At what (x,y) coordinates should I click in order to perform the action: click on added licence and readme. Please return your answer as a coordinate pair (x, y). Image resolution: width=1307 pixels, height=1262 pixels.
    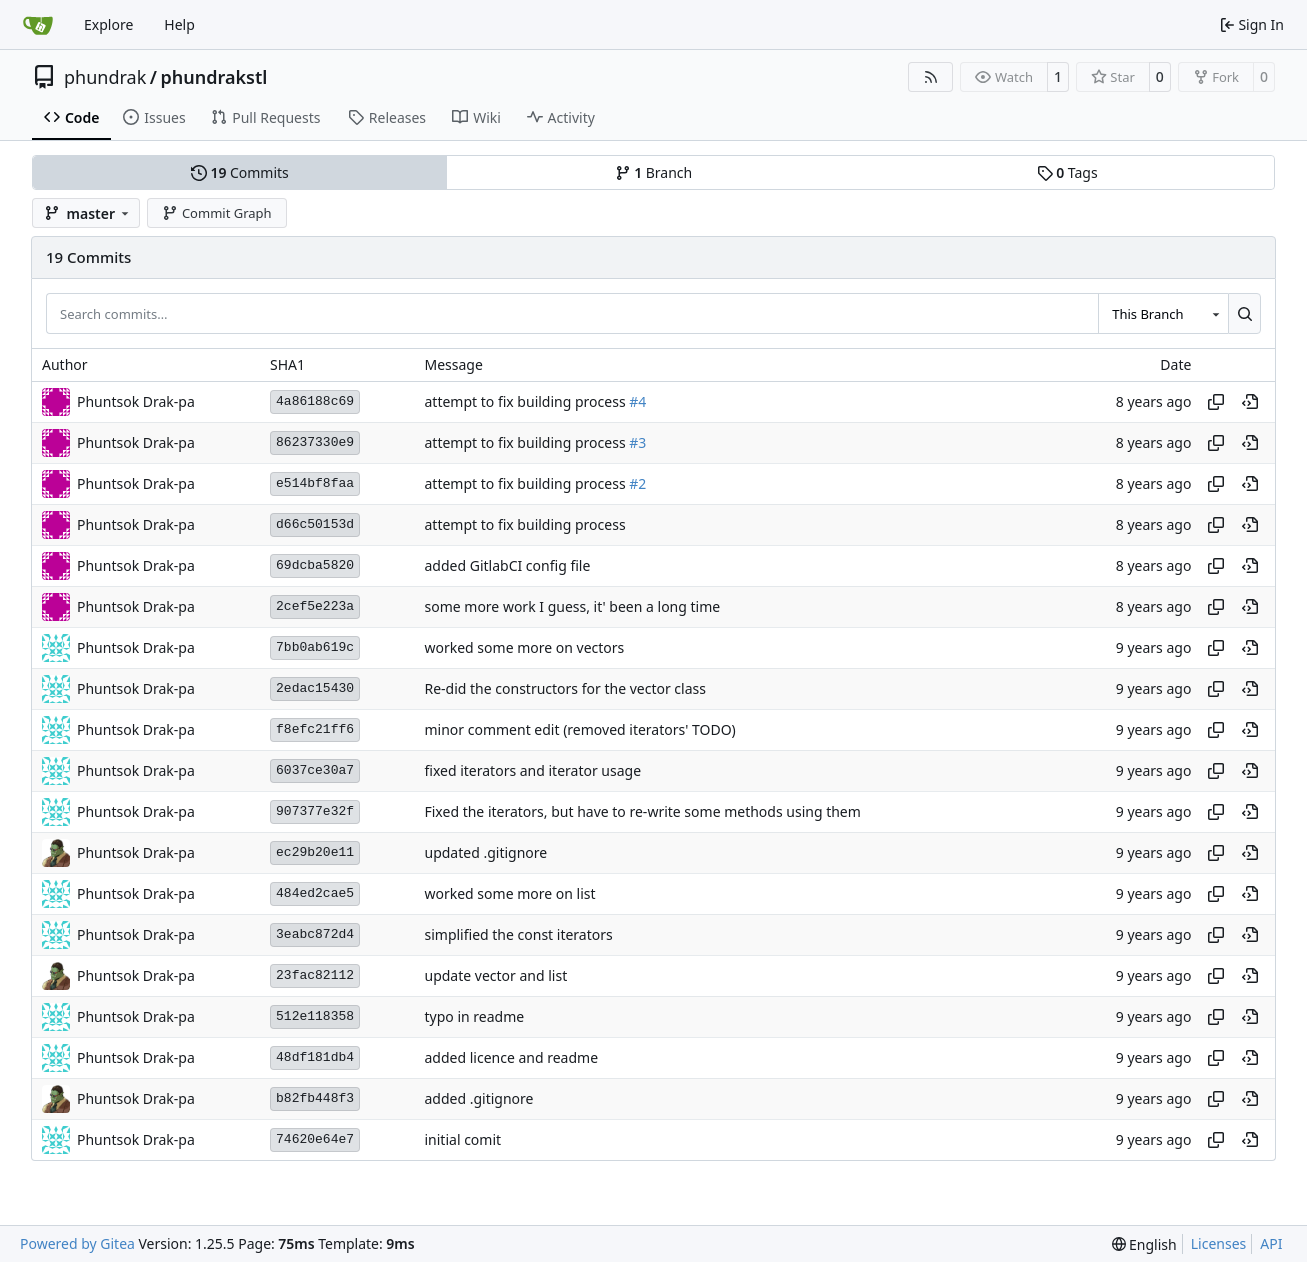
    Looking at the image, I should click on (511, 1057).